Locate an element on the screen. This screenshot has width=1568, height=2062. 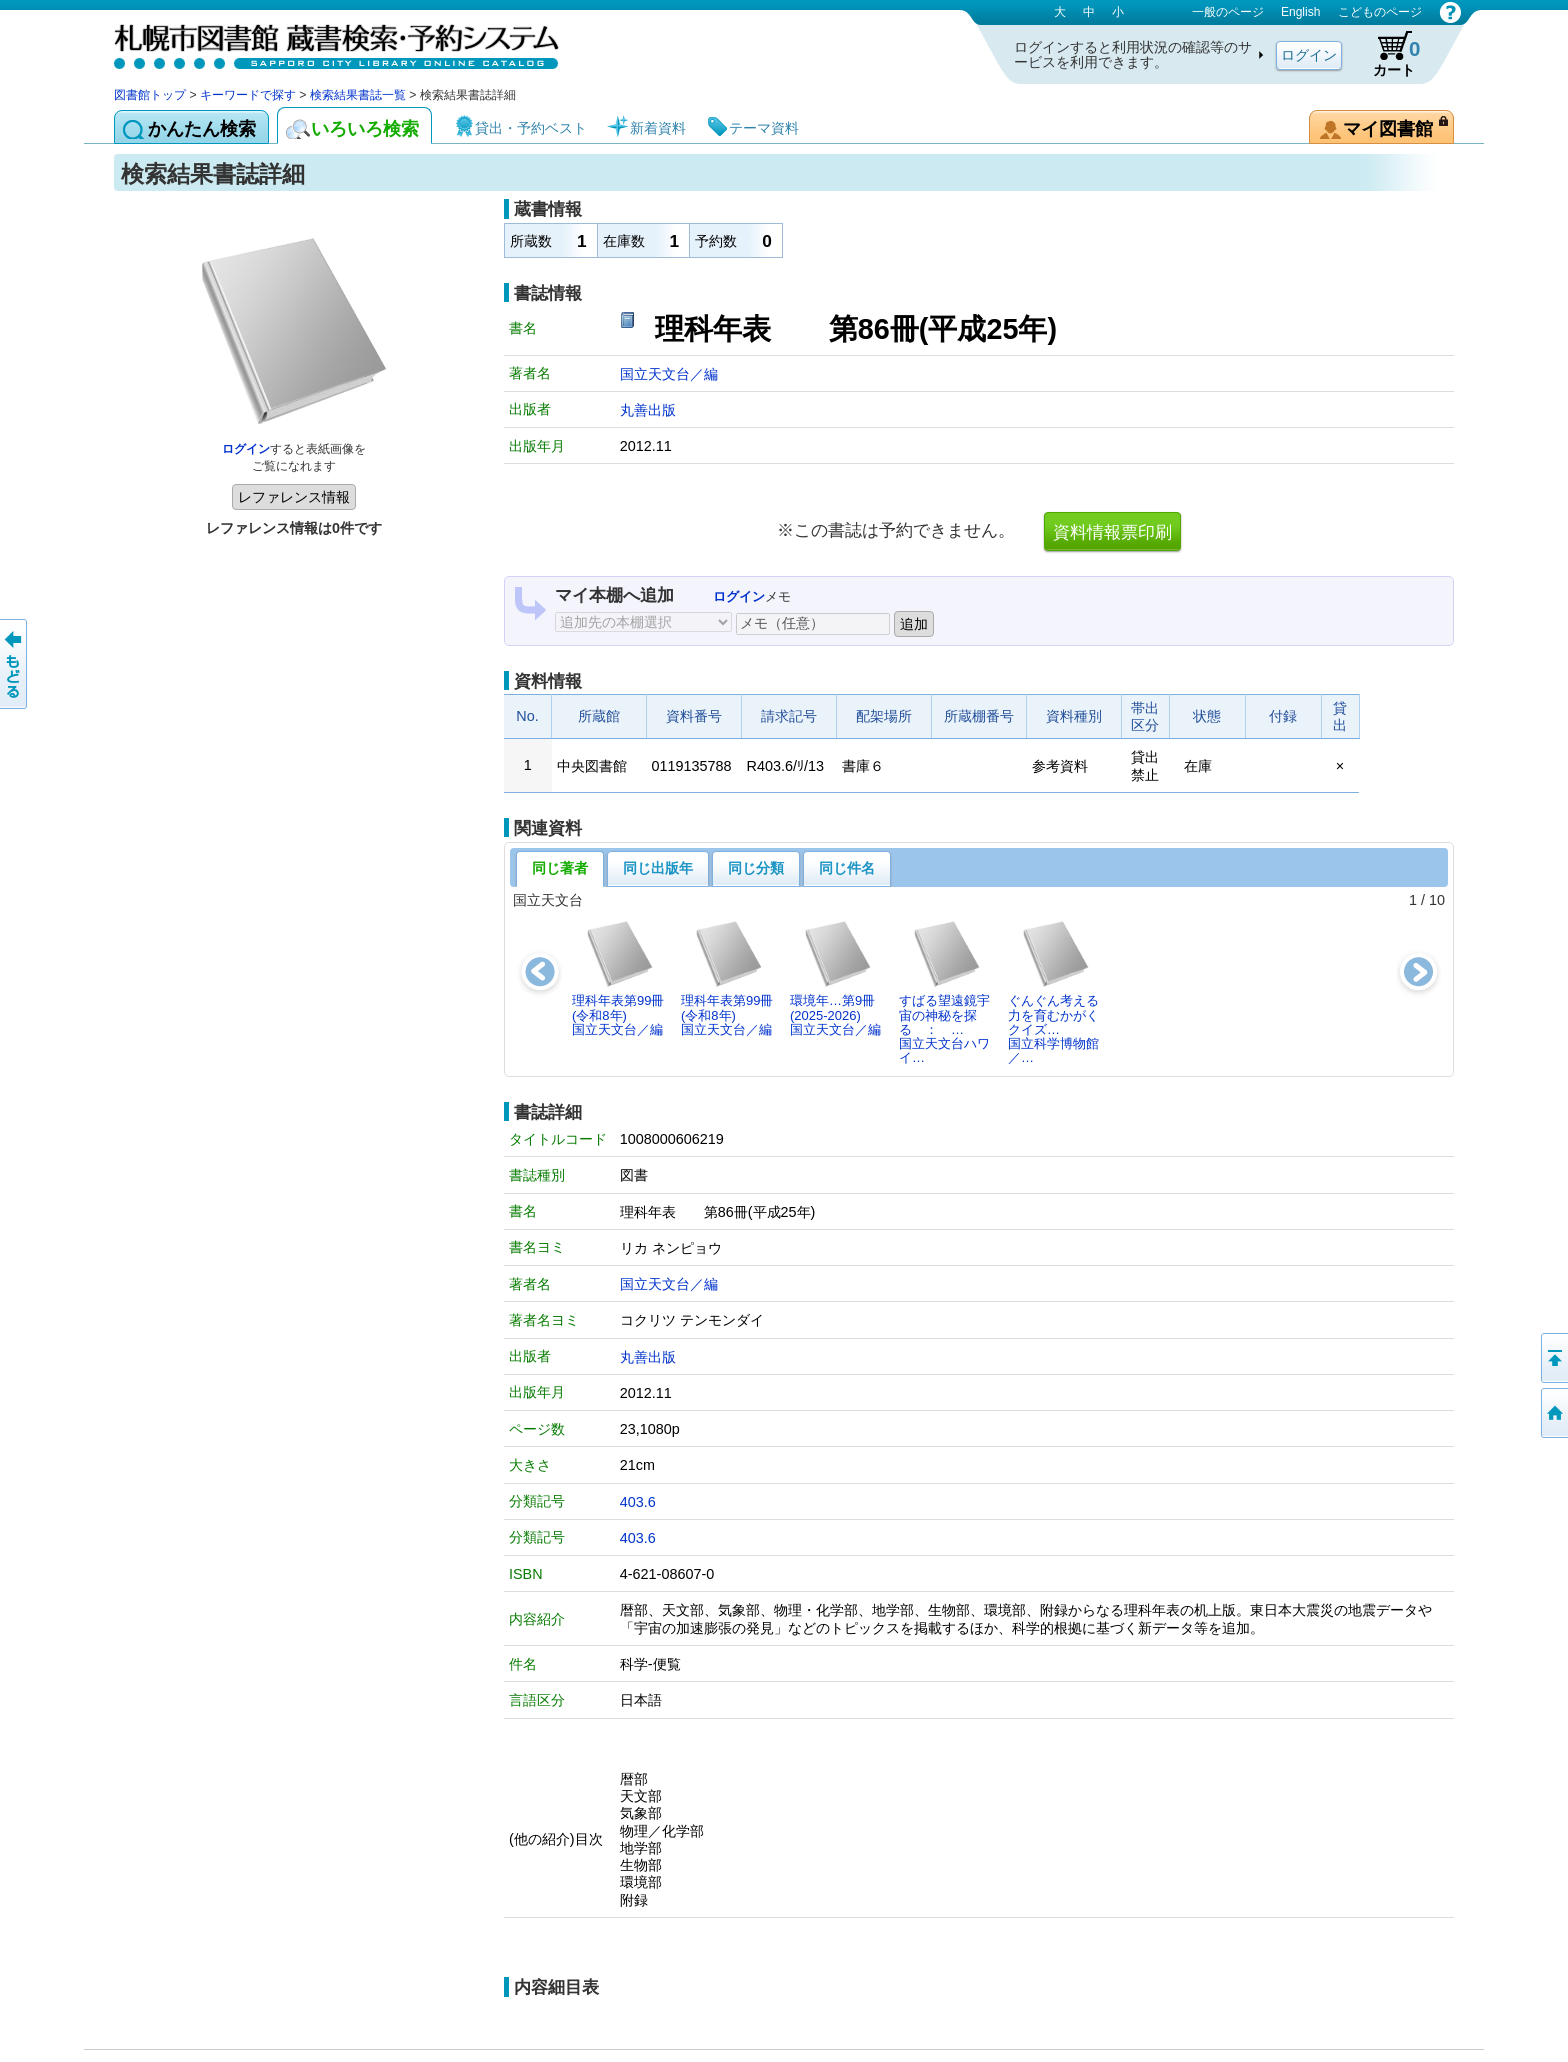
理科年表第99冊(令和8年)国立天文台／編 is located at coordinates (618, 978).